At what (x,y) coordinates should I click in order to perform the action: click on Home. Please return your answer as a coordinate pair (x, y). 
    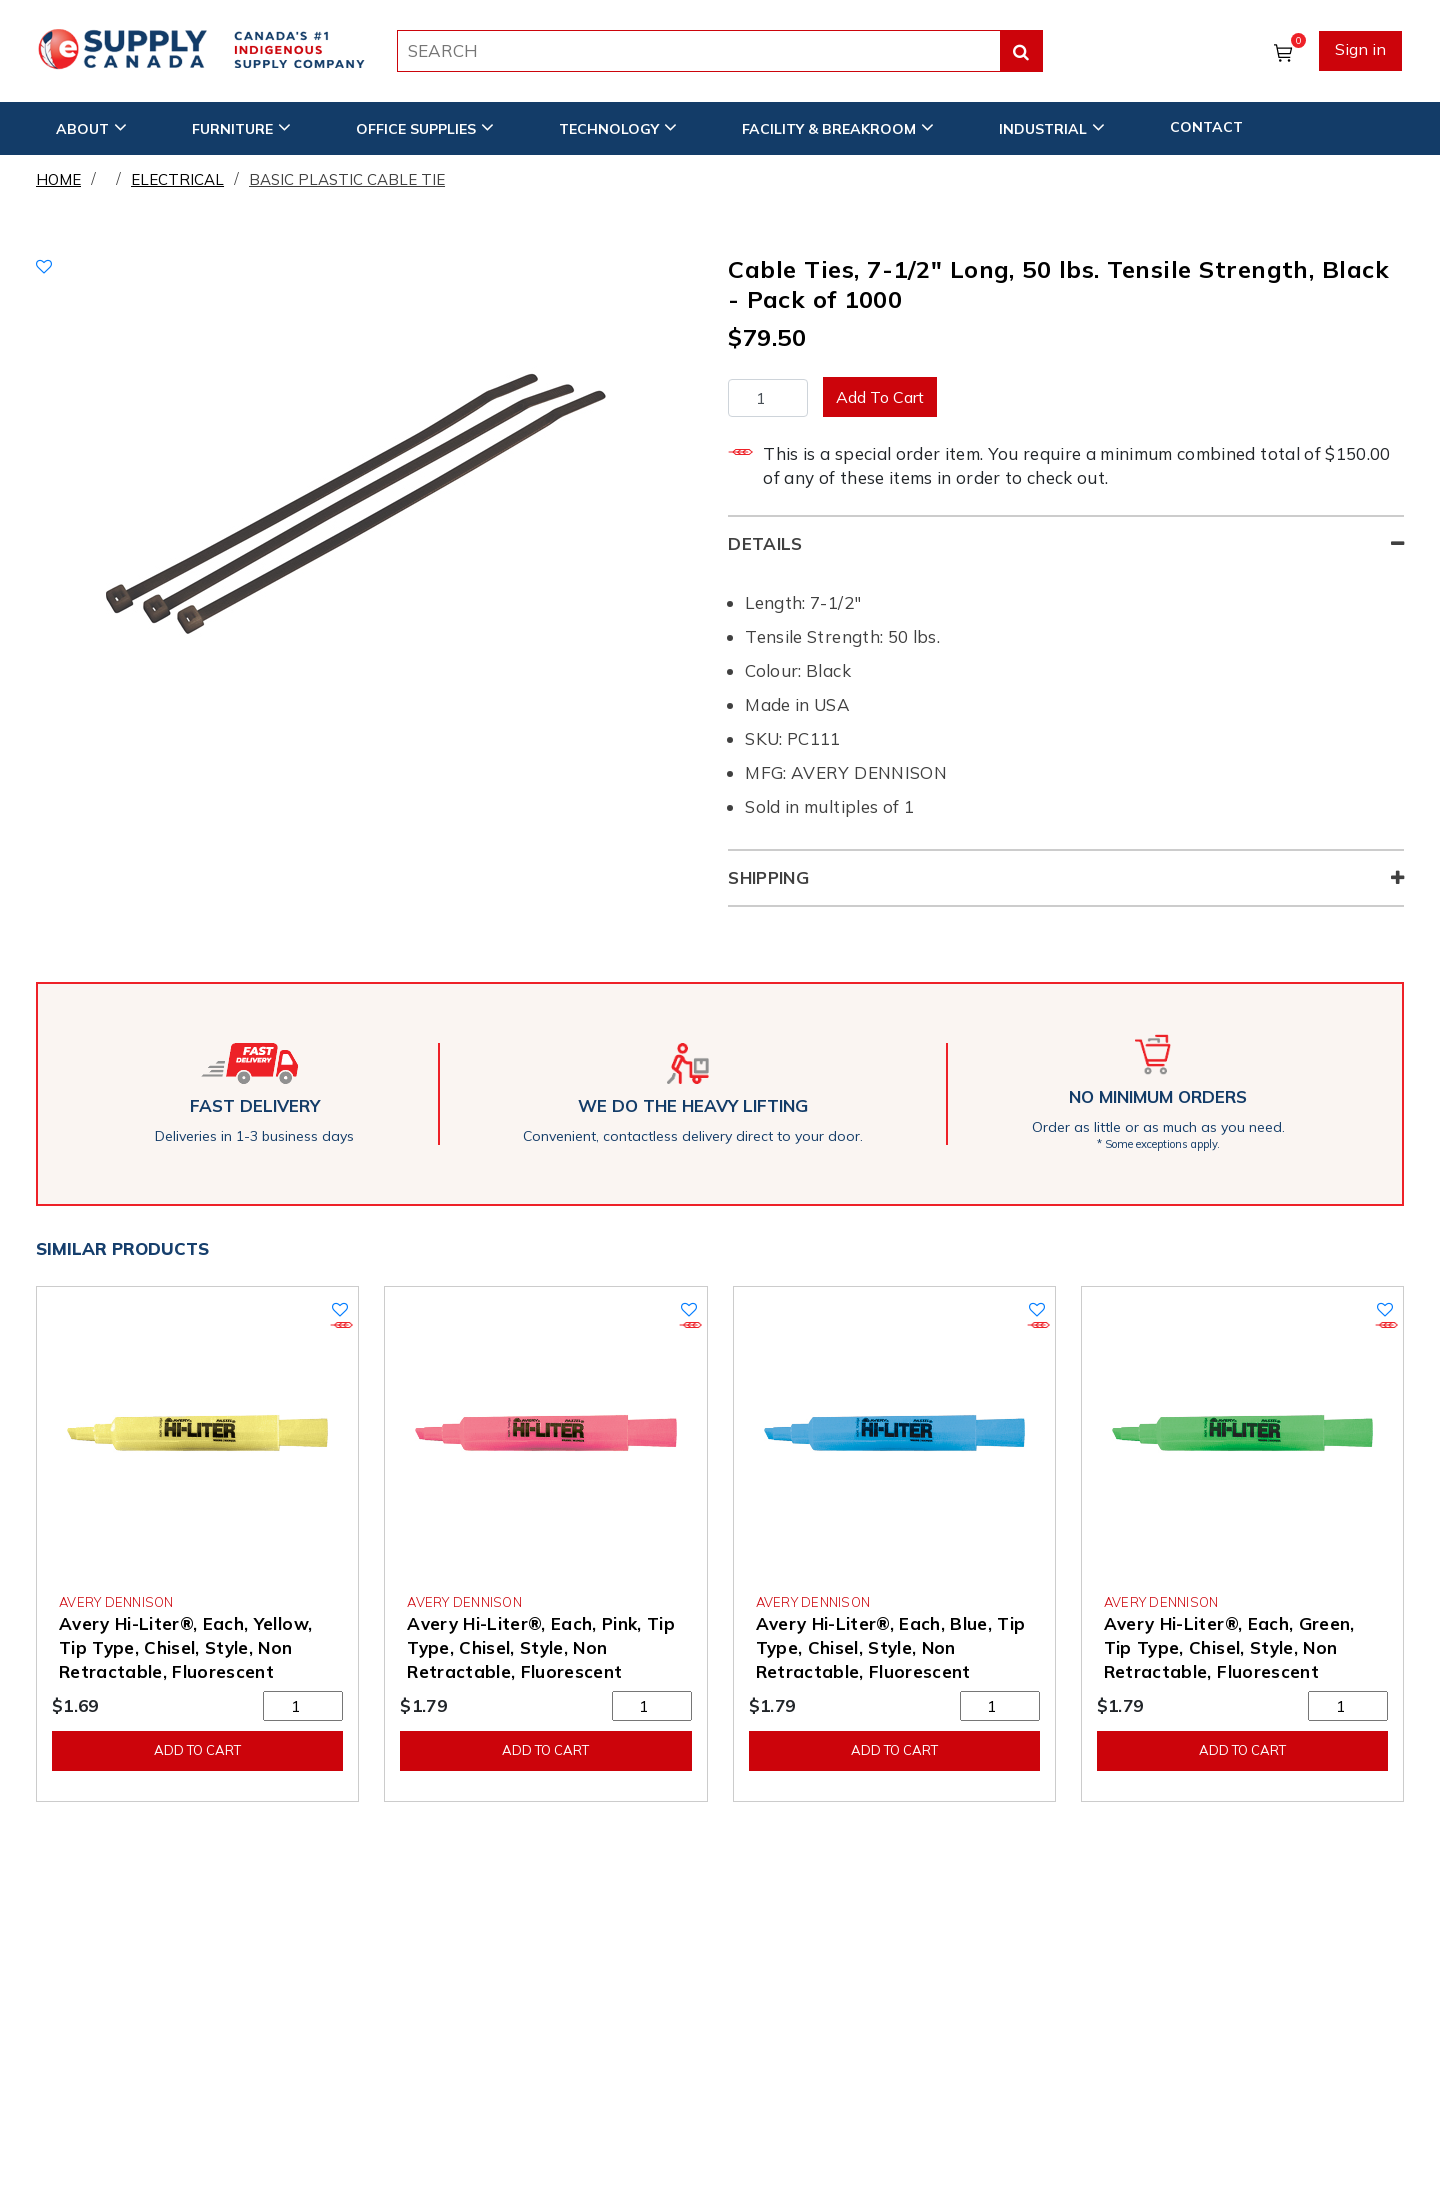
    Looking at the image, I should click on (58, 179).